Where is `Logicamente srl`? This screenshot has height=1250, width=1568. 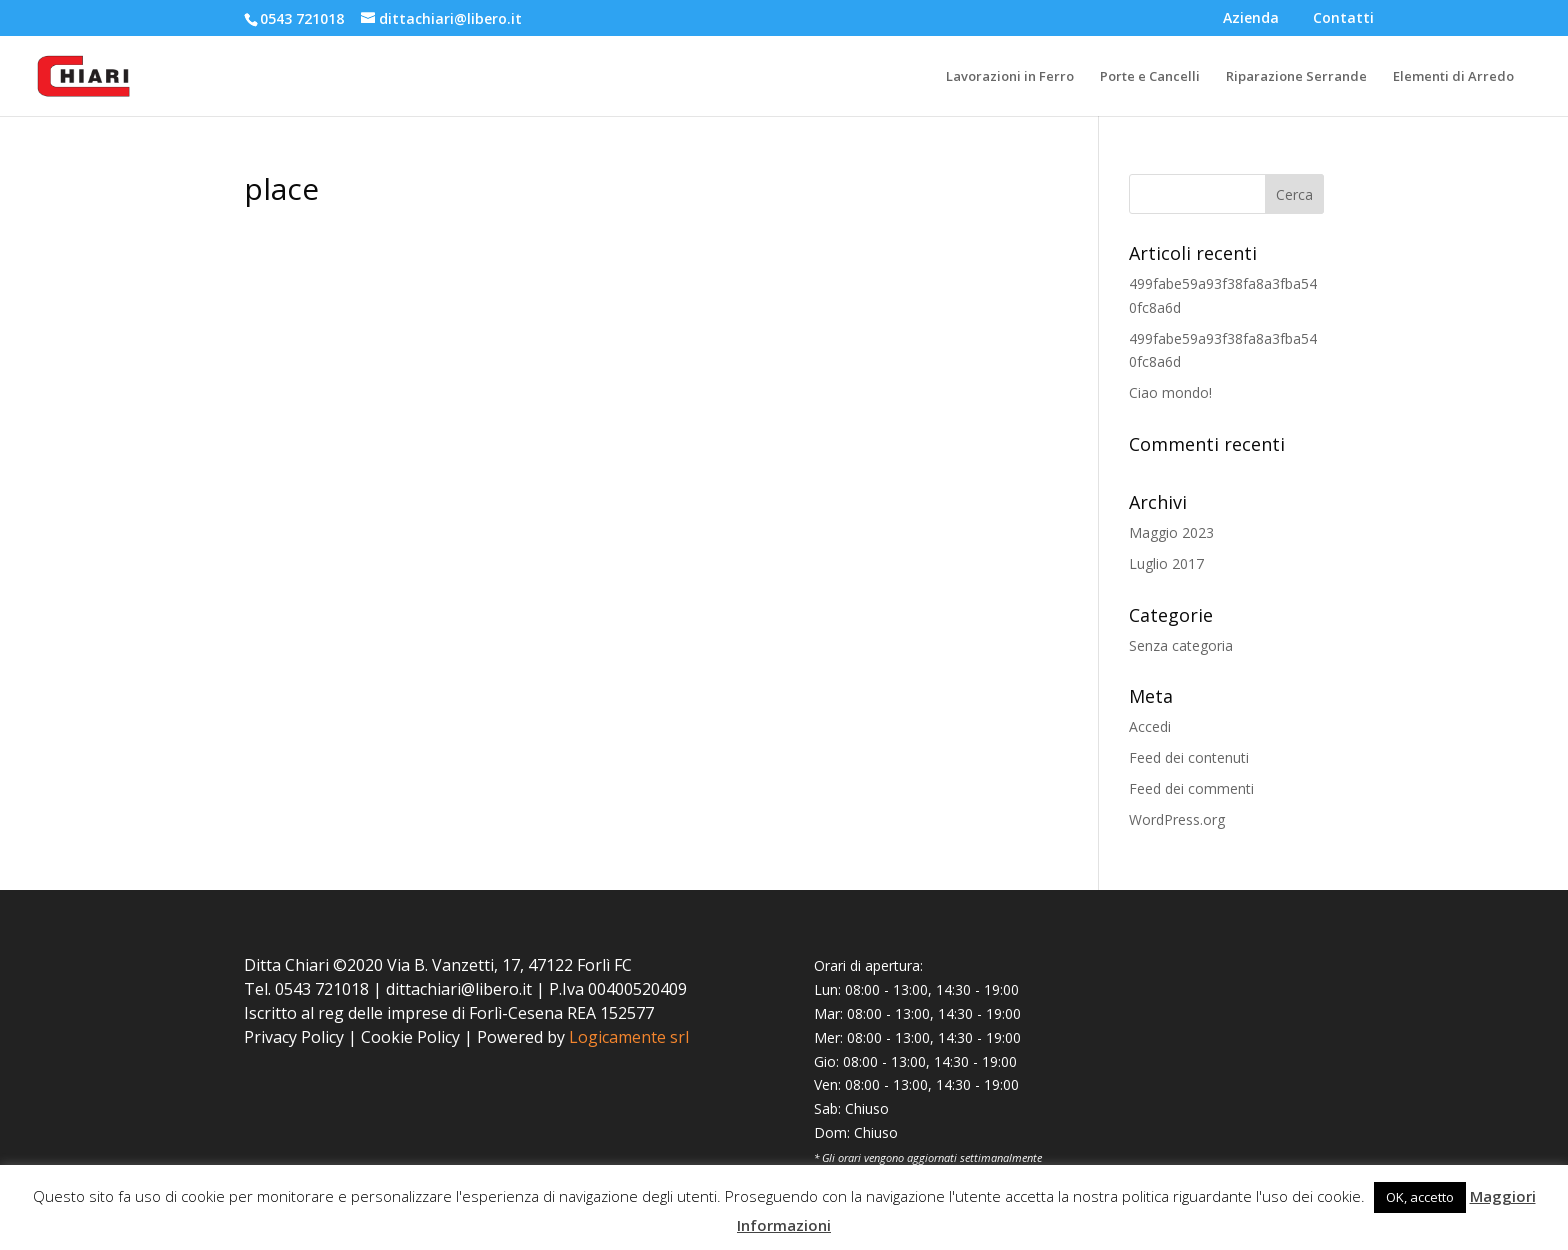
Logicamente srl is located at coordinates (629, 1037).